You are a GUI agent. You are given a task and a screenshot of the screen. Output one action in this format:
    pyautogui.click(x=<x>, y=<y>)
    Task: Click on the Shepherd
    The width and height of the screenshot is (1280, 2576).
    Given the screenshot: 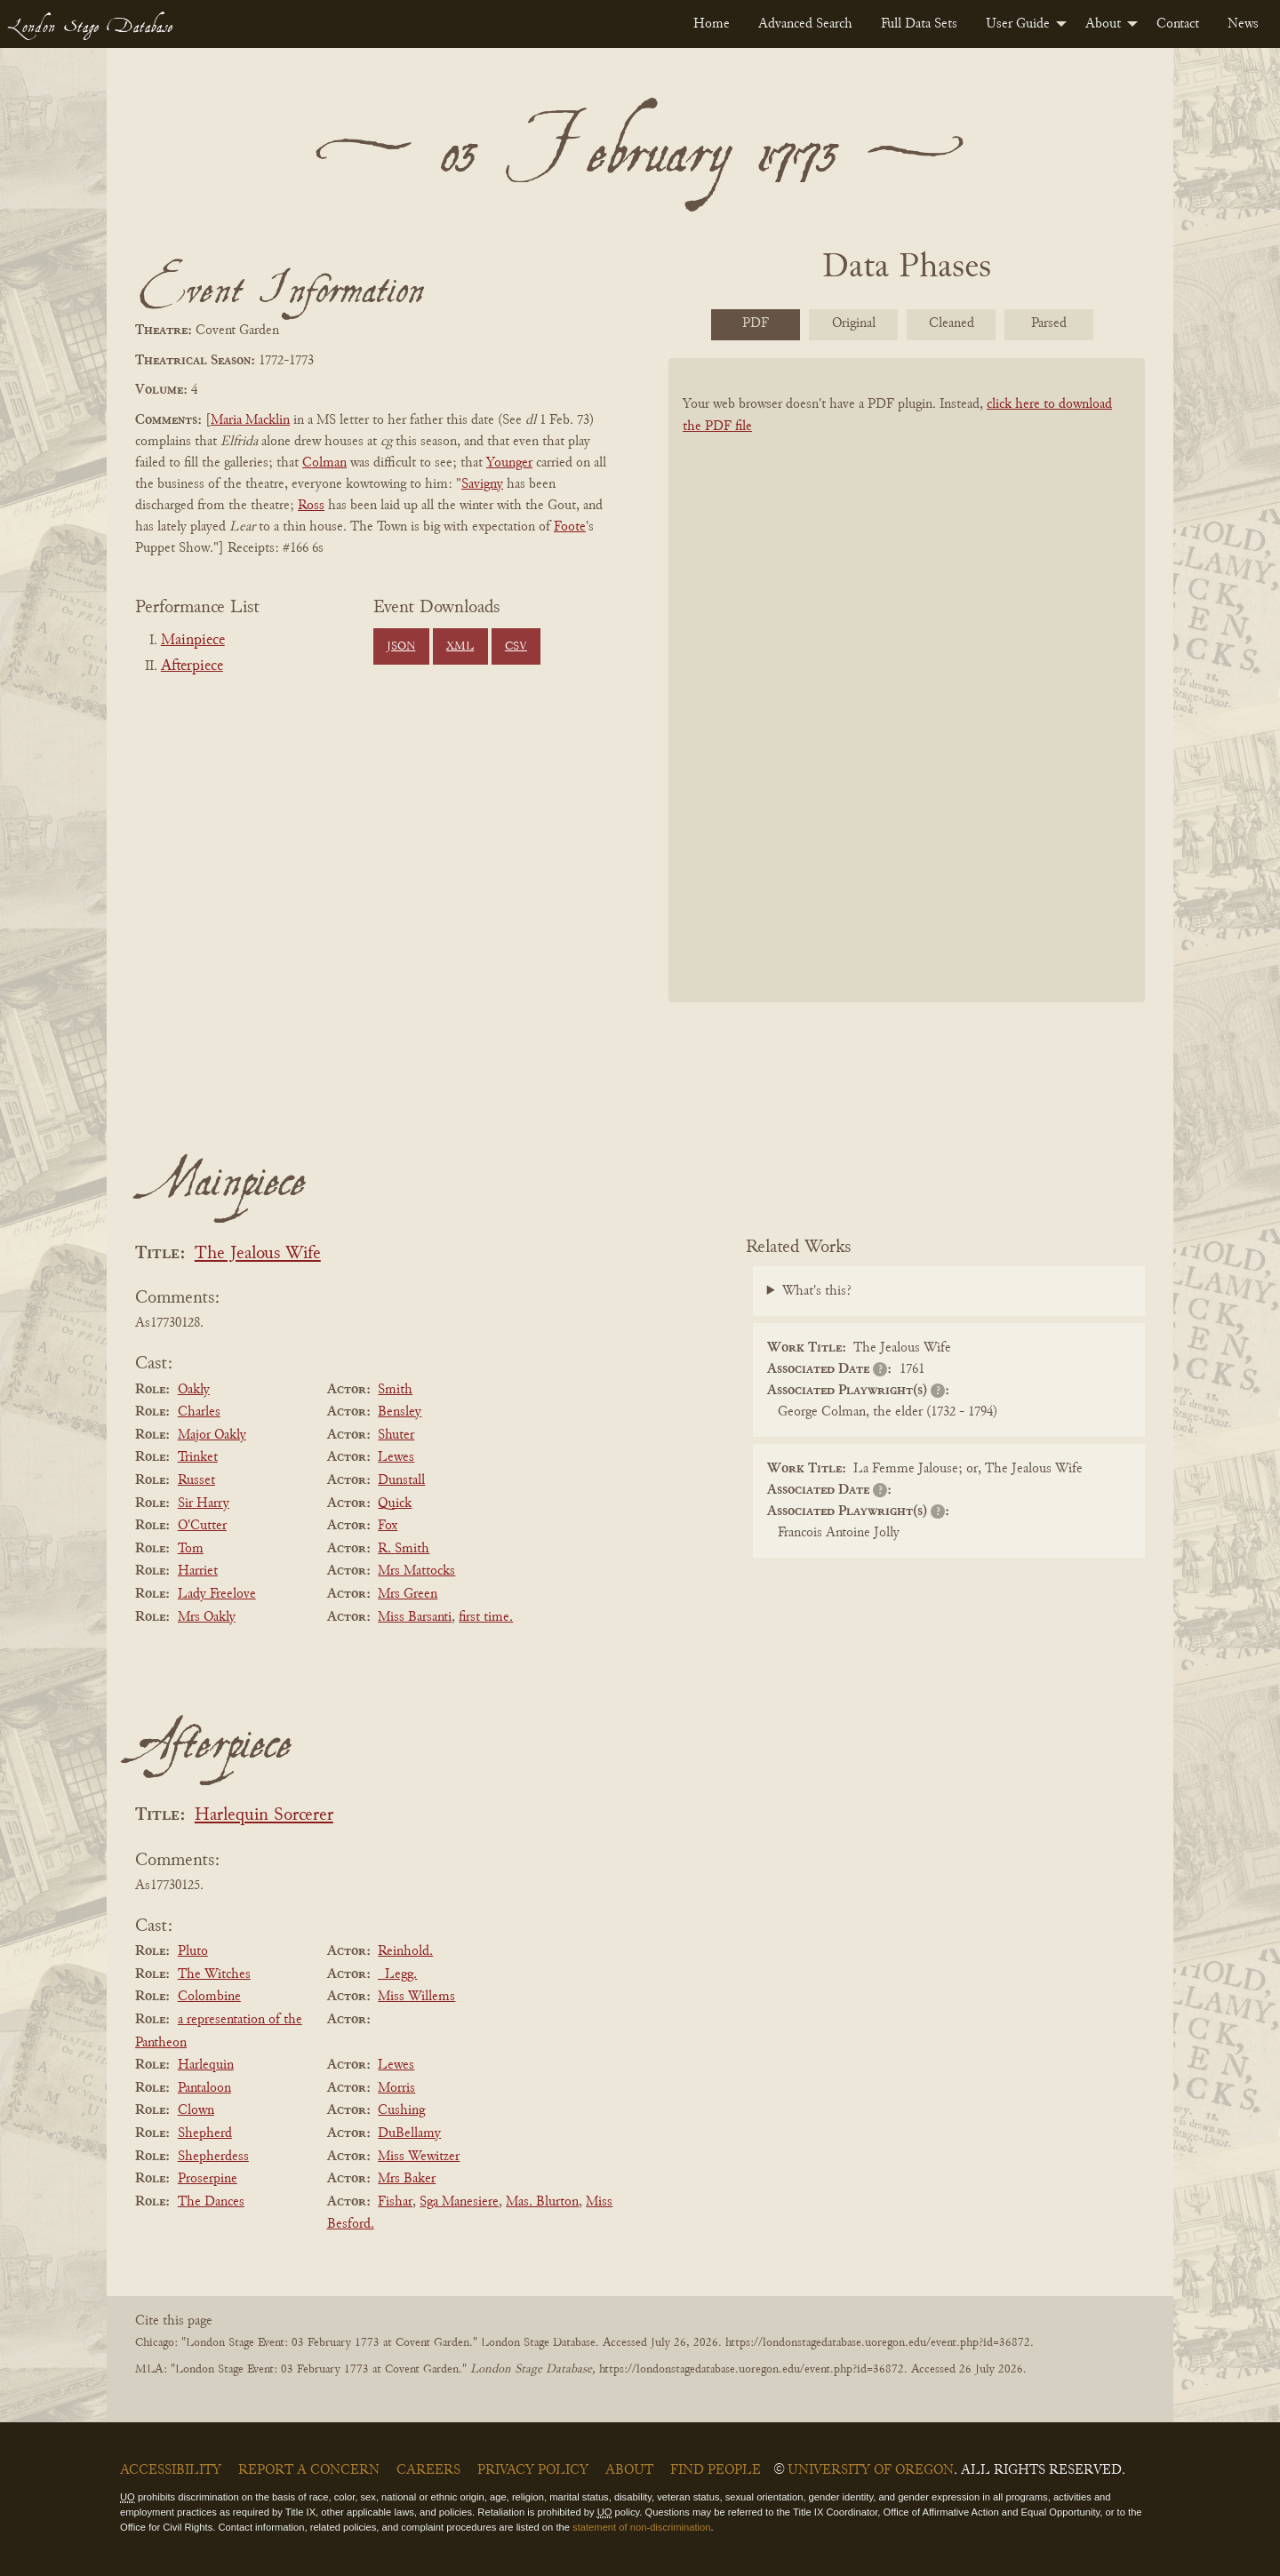 What is the action you would take?
    pyautogui.click(x=205, y=2133)
    